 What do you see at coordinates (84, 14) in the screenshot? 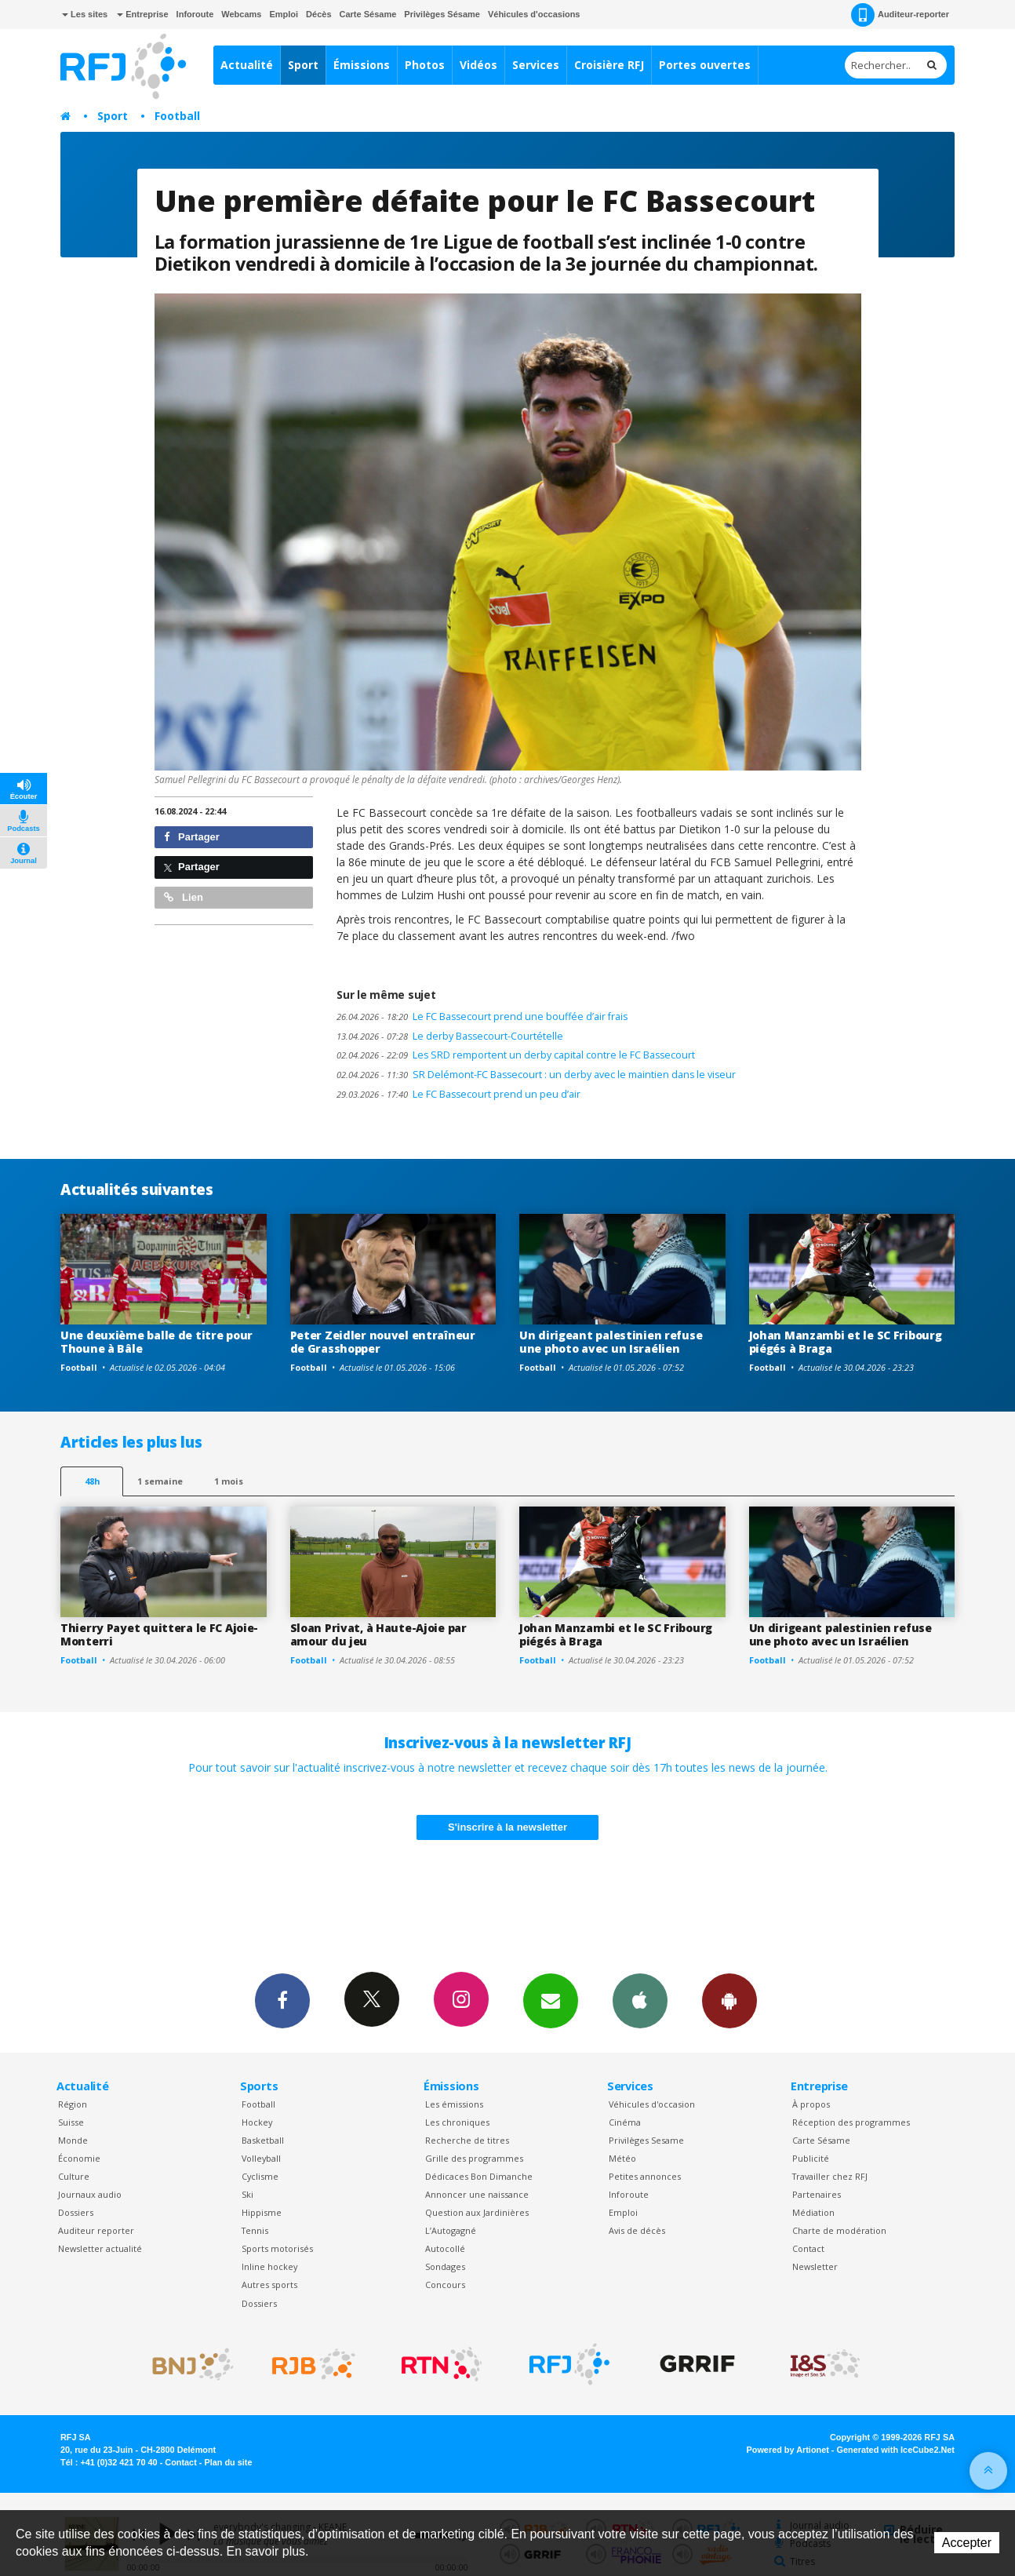
I see `Les sites [button]` at bounding box center [84, 14].